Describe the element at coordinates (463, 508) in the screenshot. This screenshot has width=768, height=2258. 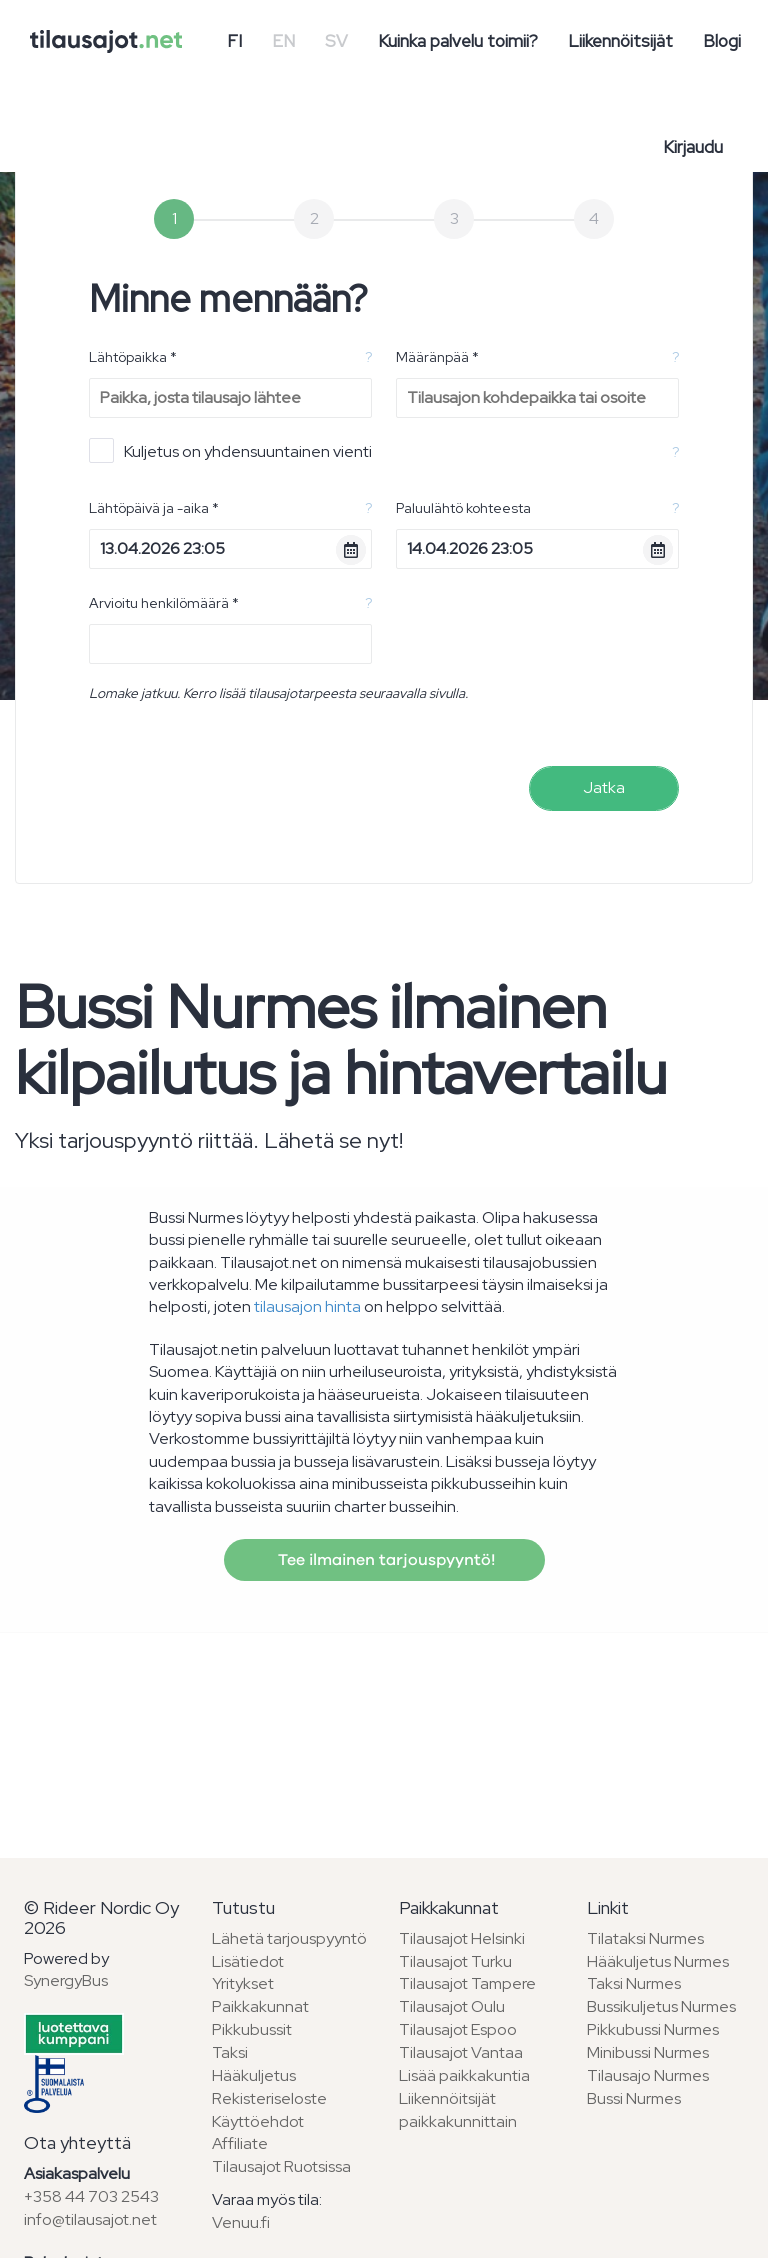
I see `Paluulähtö kohteesta` at that location.